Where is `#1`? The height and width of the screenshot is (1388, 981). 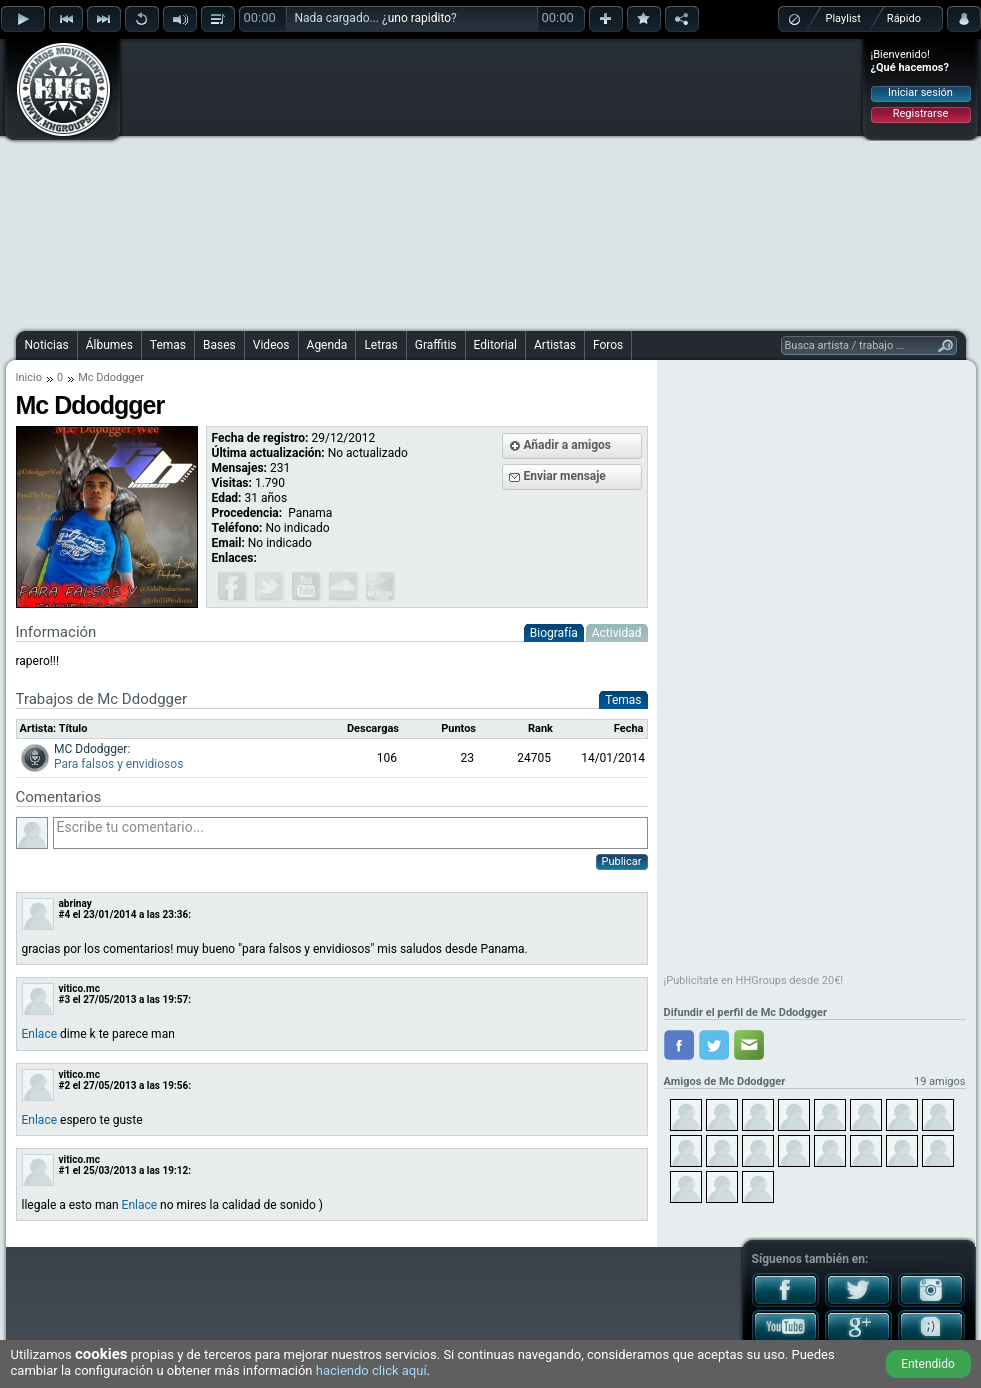 #1 is located at coordinates (65, 1170).